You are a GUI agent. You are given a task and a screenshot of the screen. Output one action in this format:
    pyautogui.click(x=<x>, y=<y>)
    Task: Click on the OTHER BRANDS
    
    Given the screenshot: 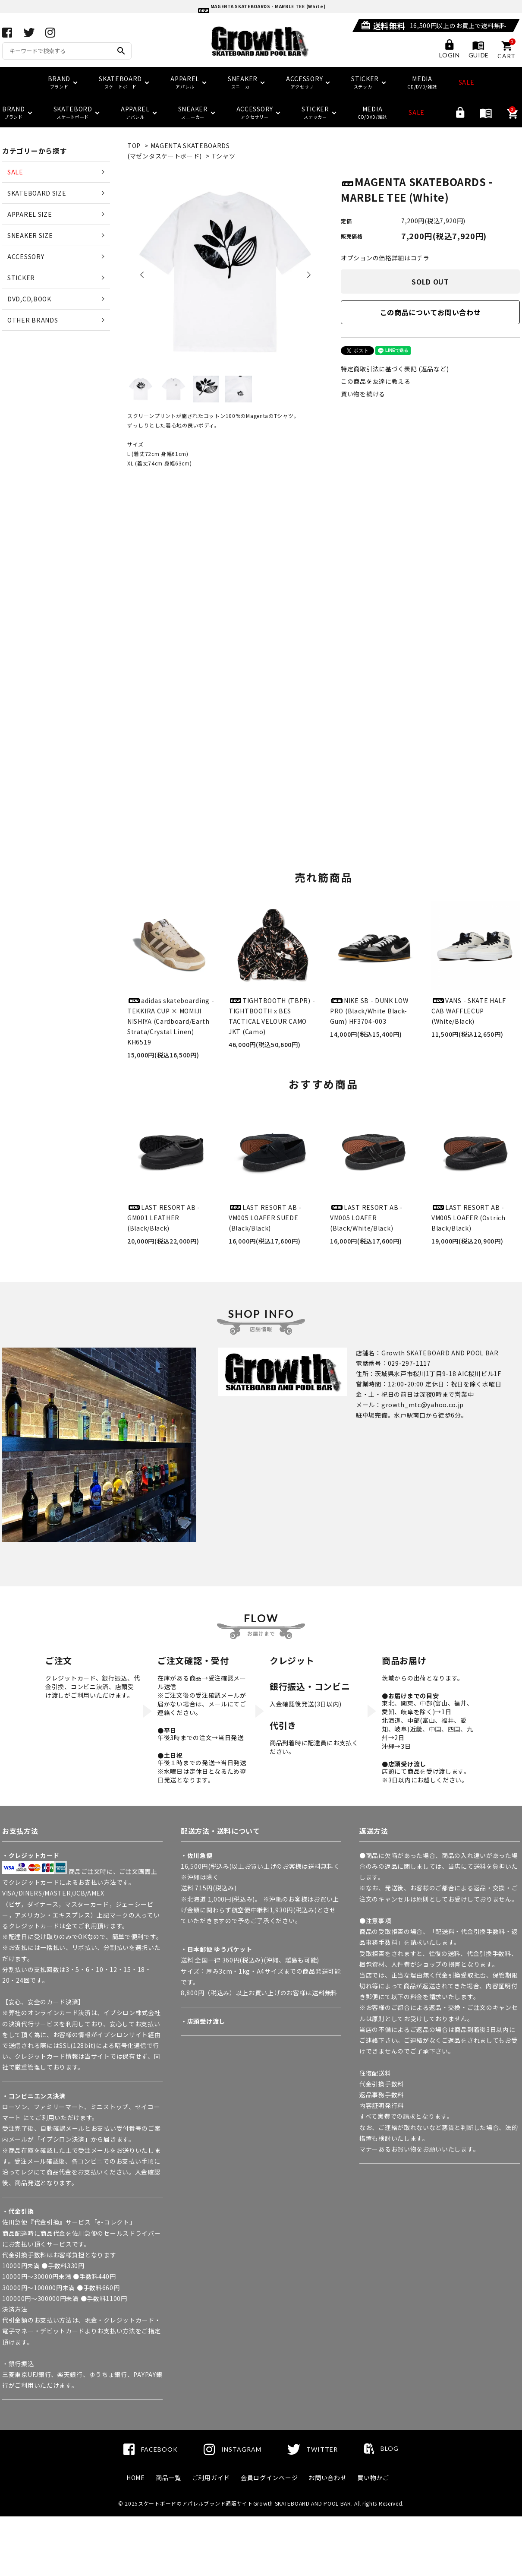 What is the action you would take?
    pyautogui.click(x=32, y=320)
    